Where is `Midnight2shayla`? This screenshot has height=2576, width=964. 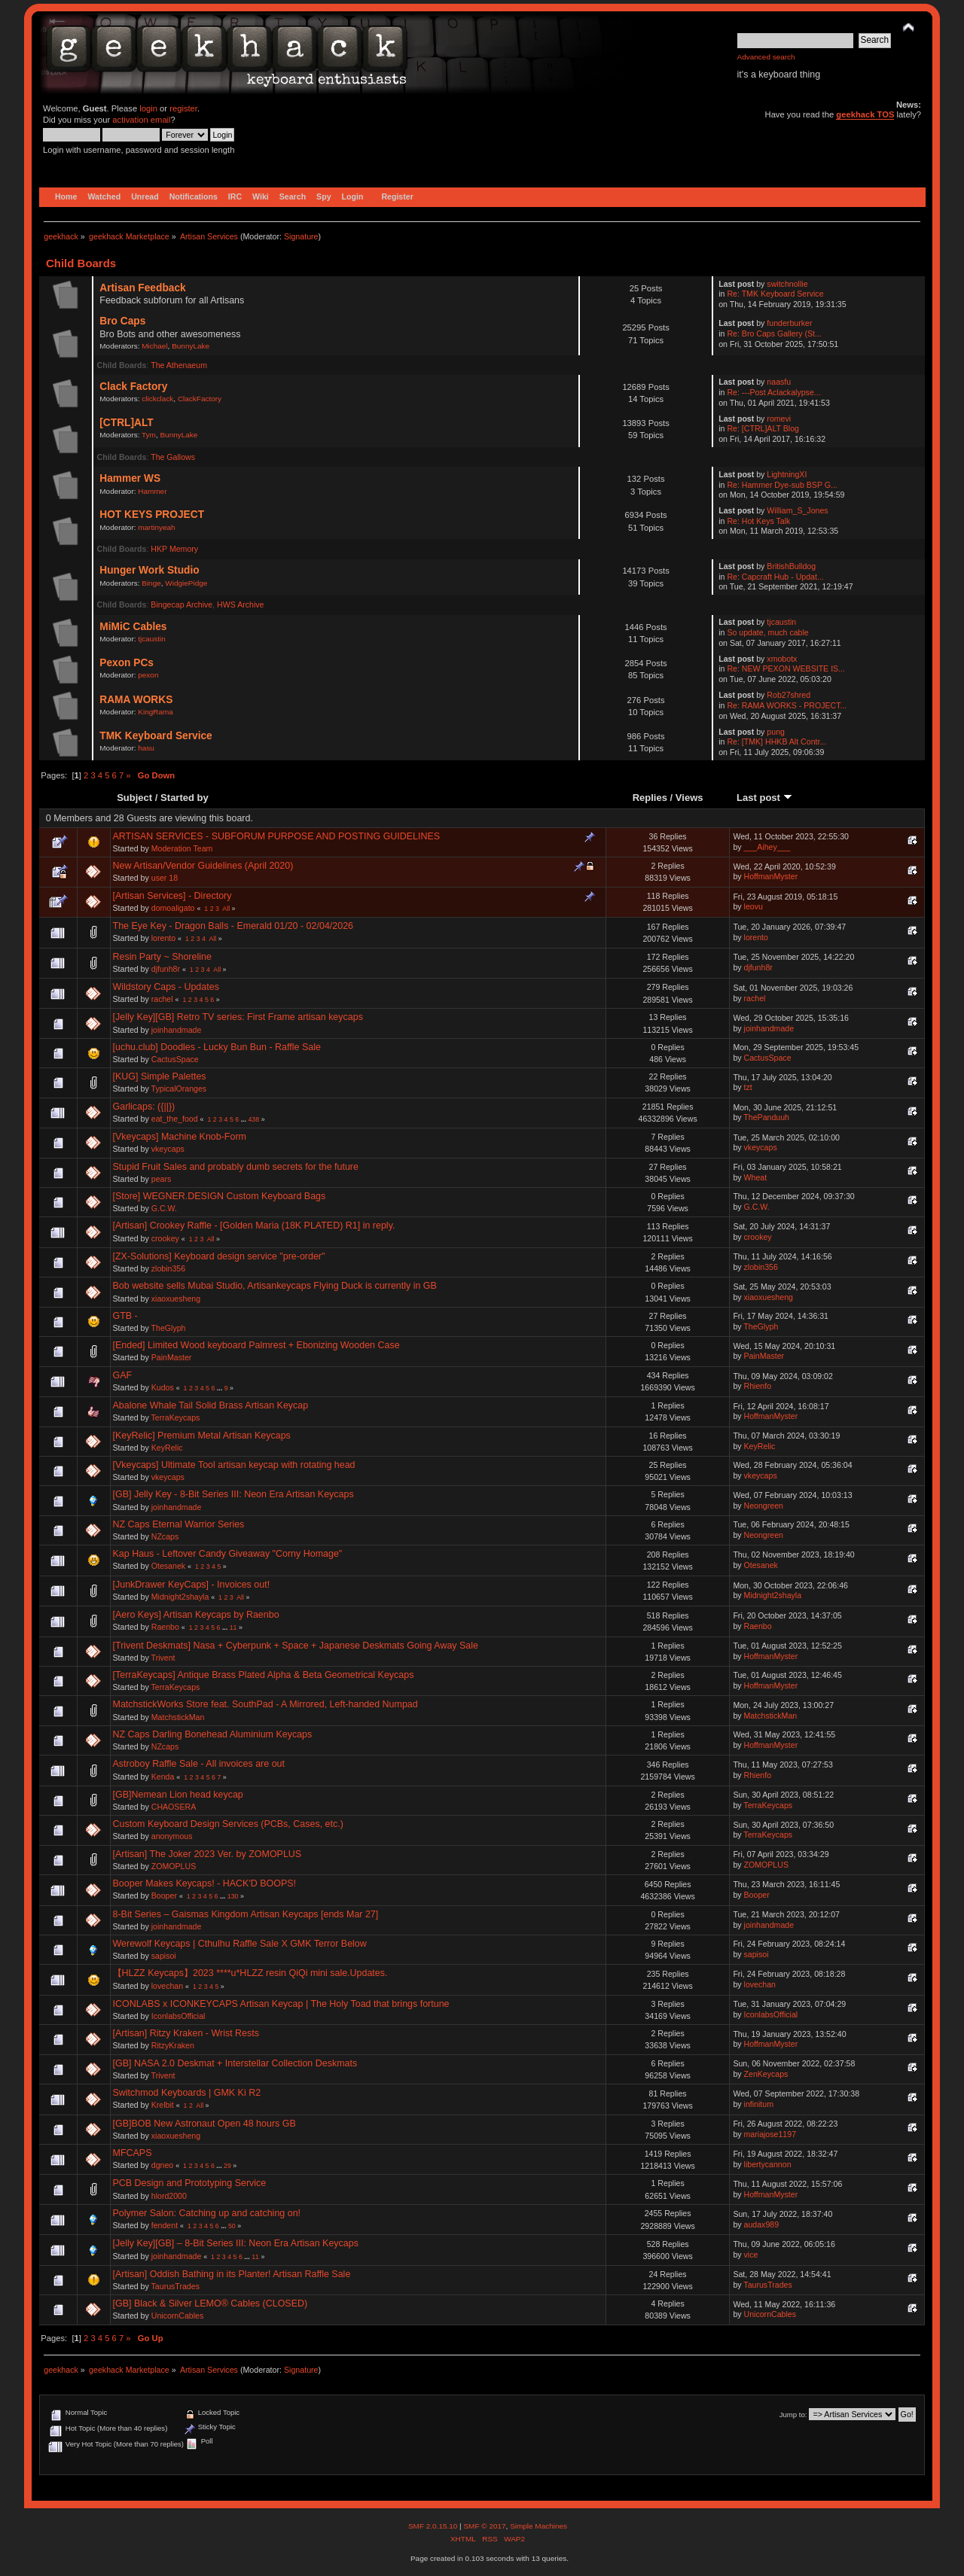
Midnight2shayla is located at coordinates (180, 1596).